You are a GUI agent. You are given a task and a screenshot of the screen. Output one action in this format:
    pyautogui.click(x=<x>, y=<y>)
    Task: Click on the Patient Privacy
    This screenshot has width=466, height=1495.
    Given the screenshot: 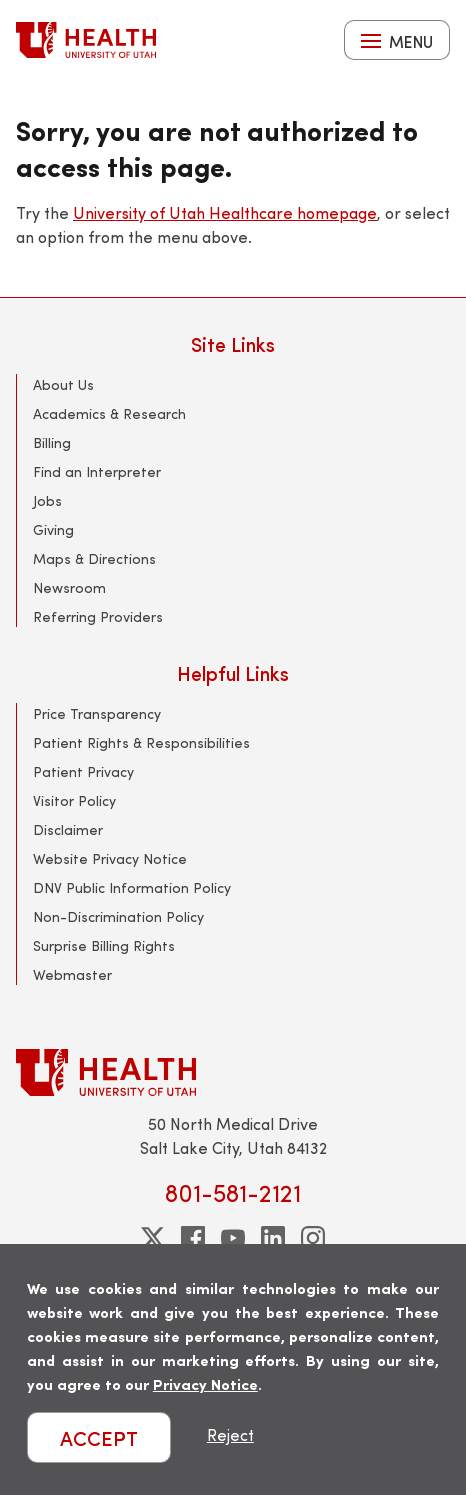 What is the action you would take?
    pyautogui.click(x=83, y=771)
    